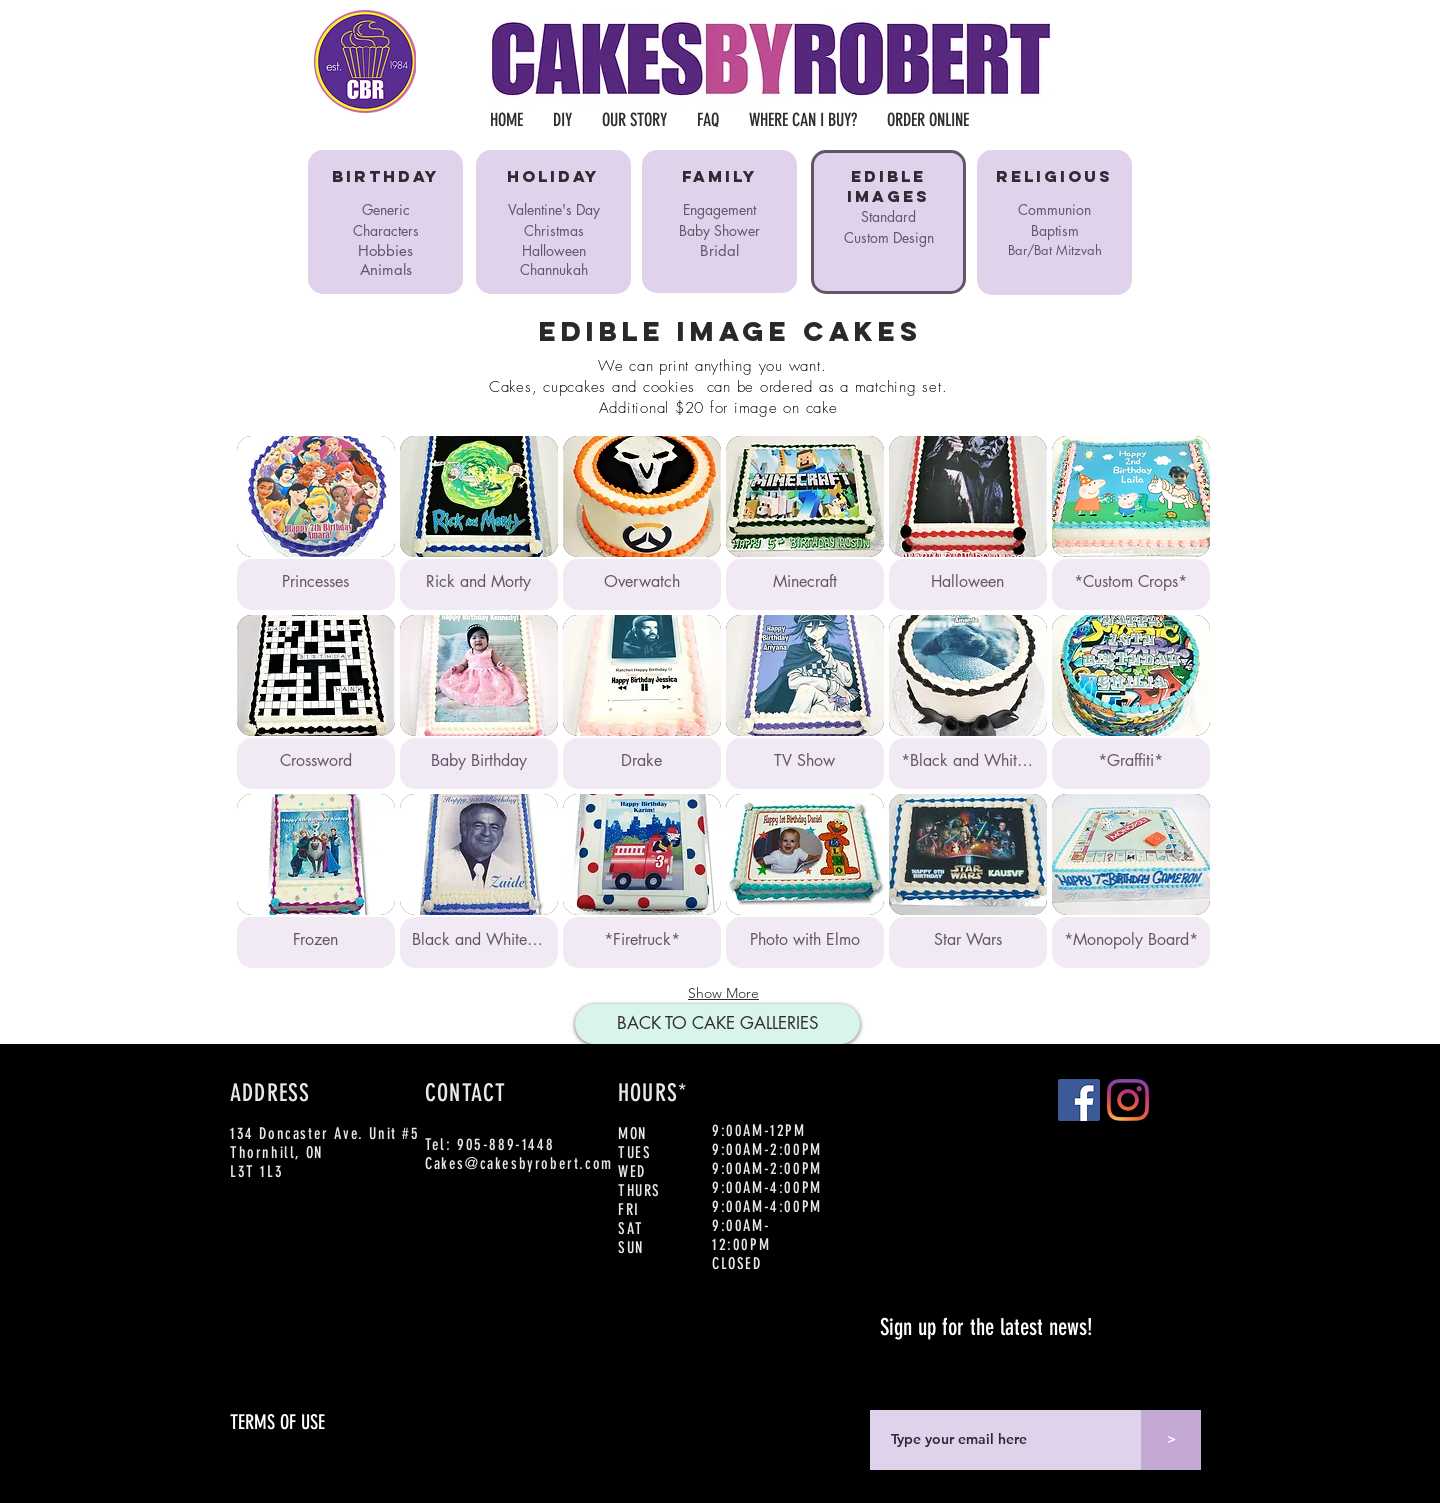  Describe the element at coordinates (723, 993) in the screenshot. I see `Show More` at that location.